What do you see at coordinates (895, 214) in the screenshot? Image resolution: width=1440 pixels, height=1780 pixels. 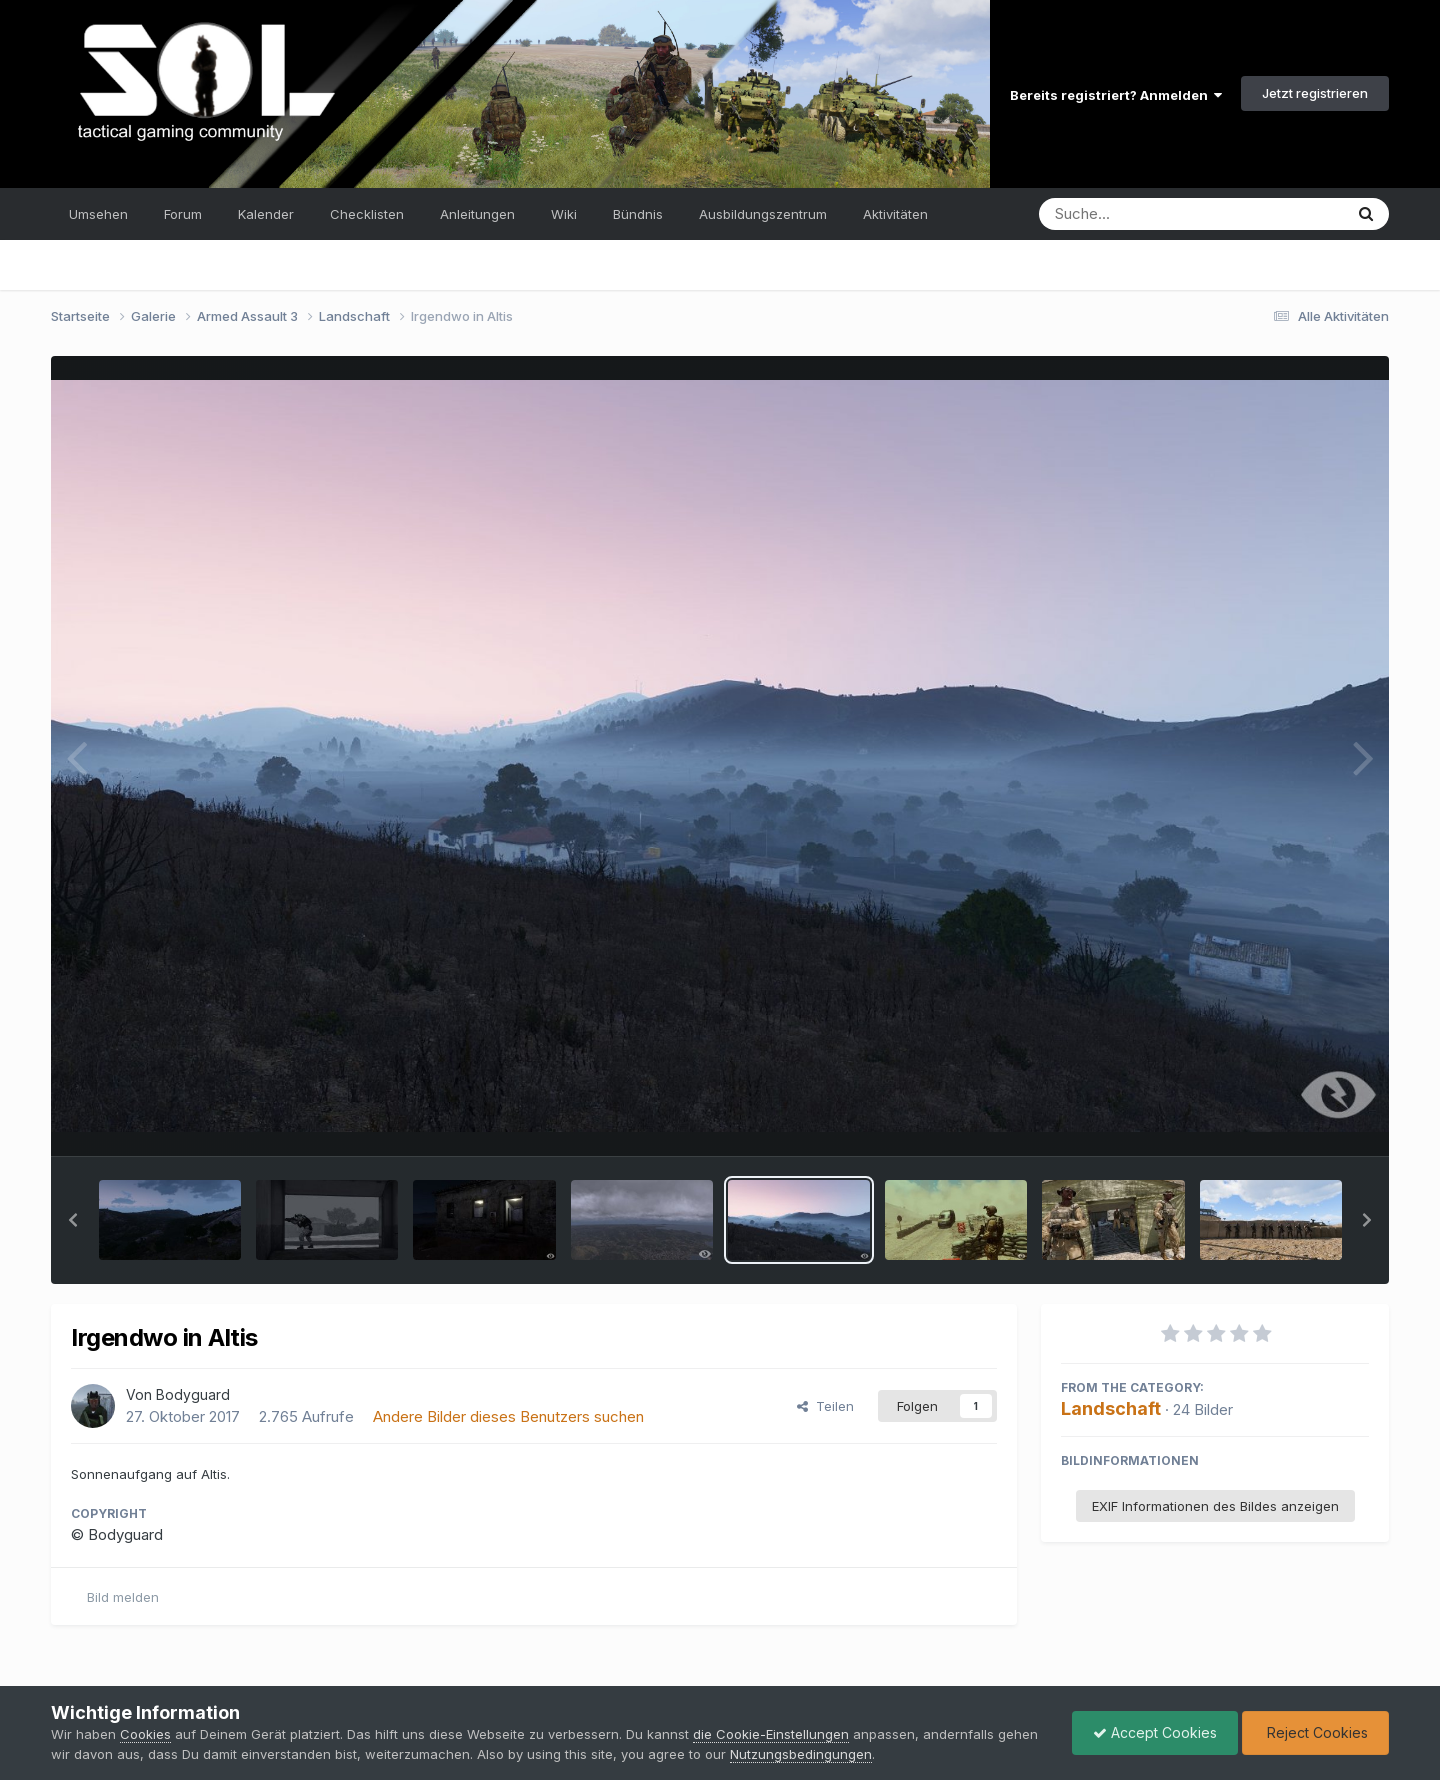 I see `Aktivitäten` at bounding box center [895, 214].